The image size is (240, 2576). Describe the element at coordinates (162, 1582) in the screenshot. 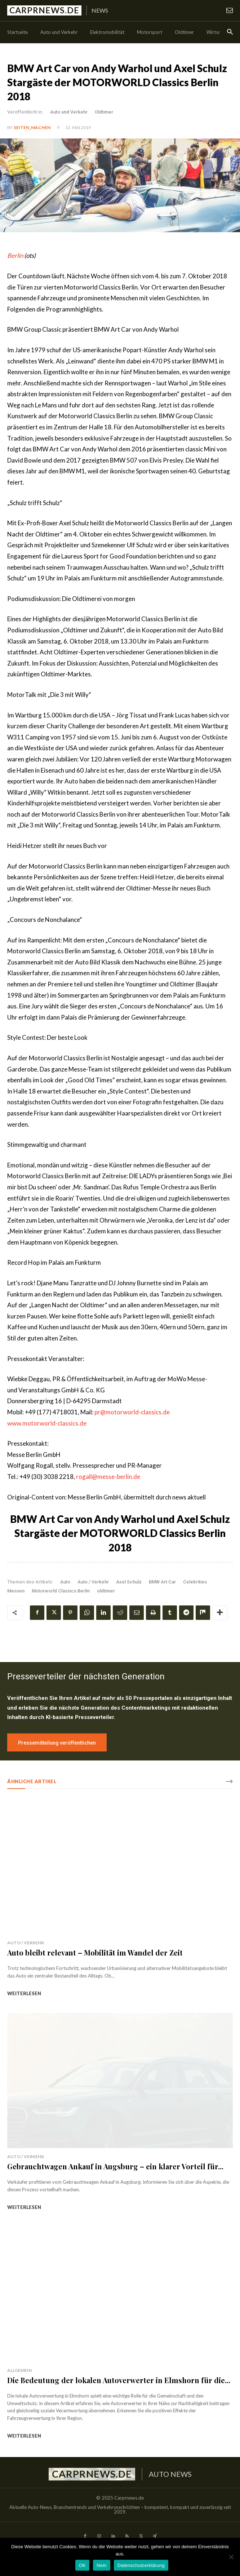

I see `BMW Art Car` at that location.